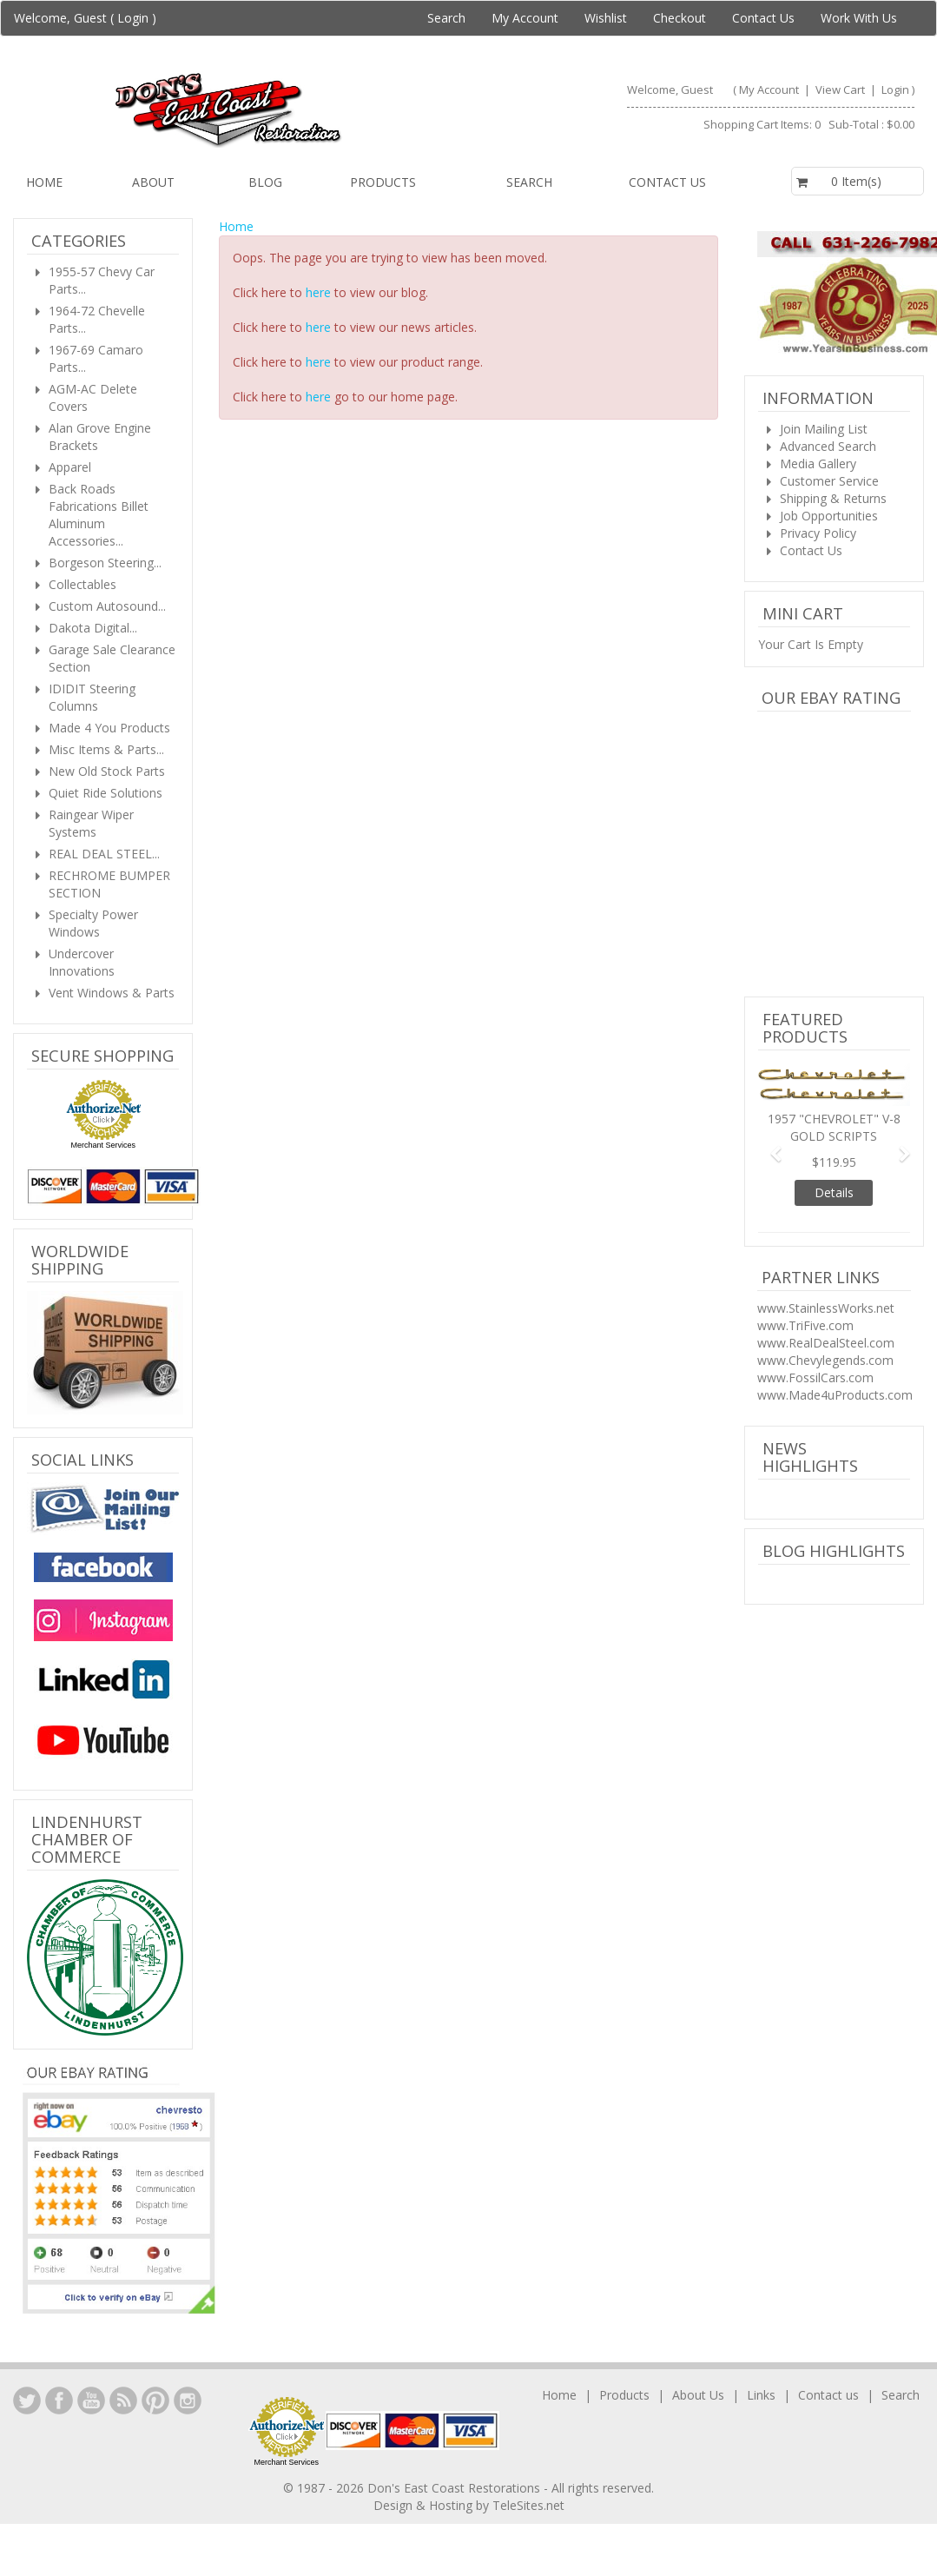 The image size is (937, 2576). Describe the element at coordinates (525, 18) in the screenshot. I see `My Account` at that location.